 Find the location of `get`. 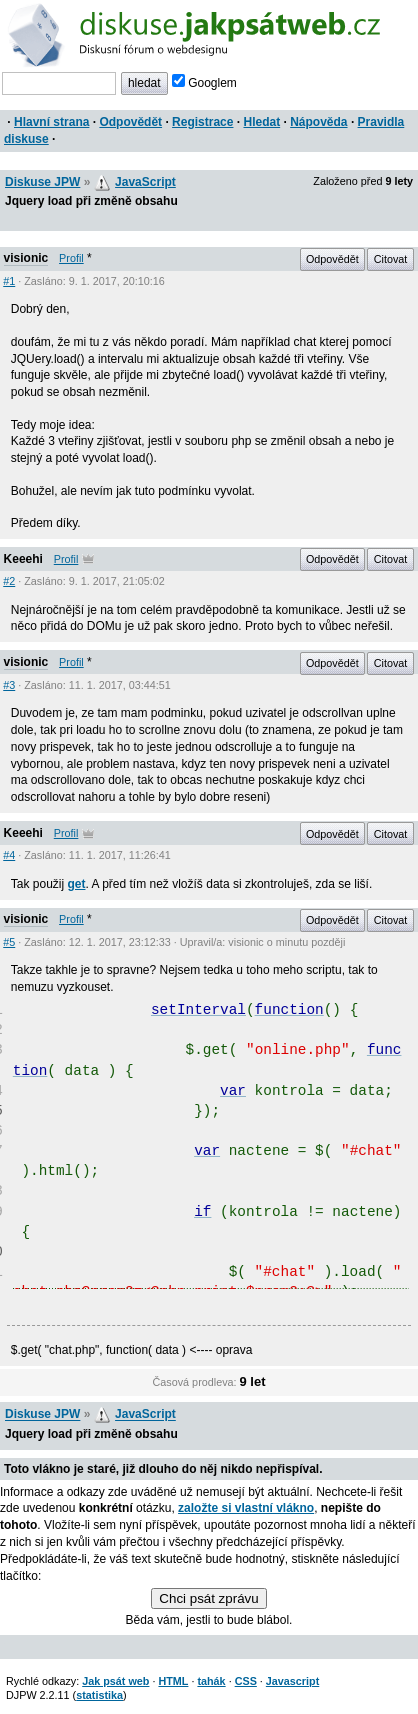

get is located at coordinates (76, 884).